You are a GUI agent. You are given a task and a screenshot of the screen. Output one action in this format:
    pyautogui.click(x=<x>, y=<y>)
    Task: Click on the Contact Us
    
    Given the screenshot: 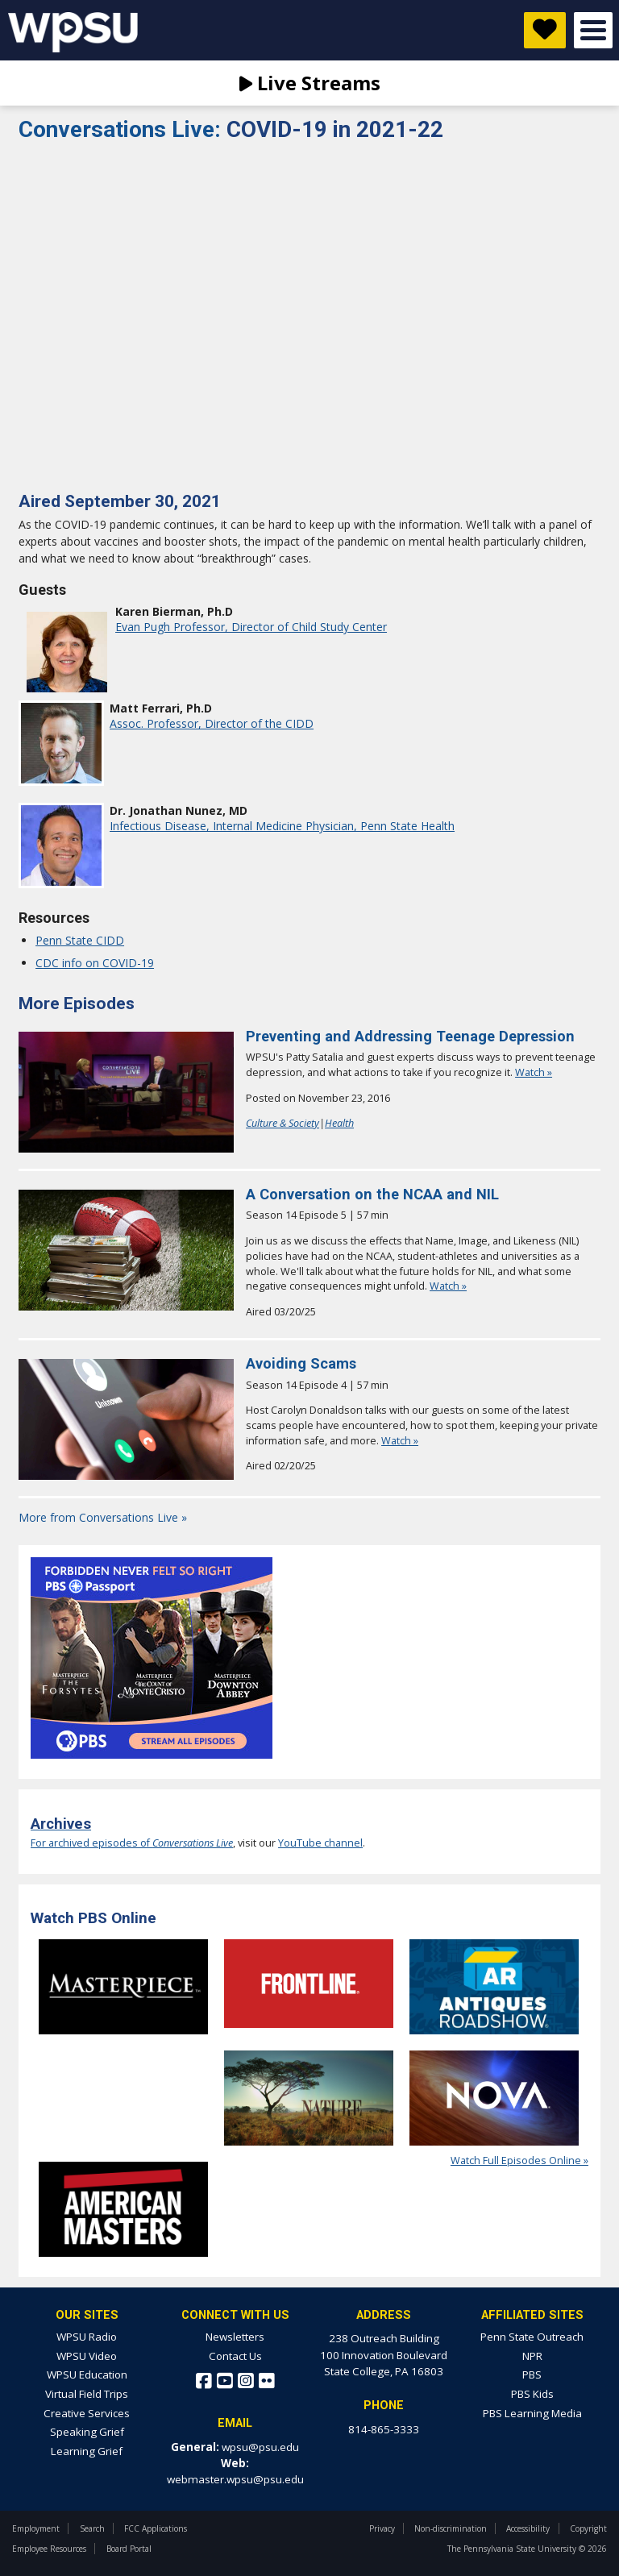 What is the action you would take?
    pyautogui.click(x=235, y=2356)
    